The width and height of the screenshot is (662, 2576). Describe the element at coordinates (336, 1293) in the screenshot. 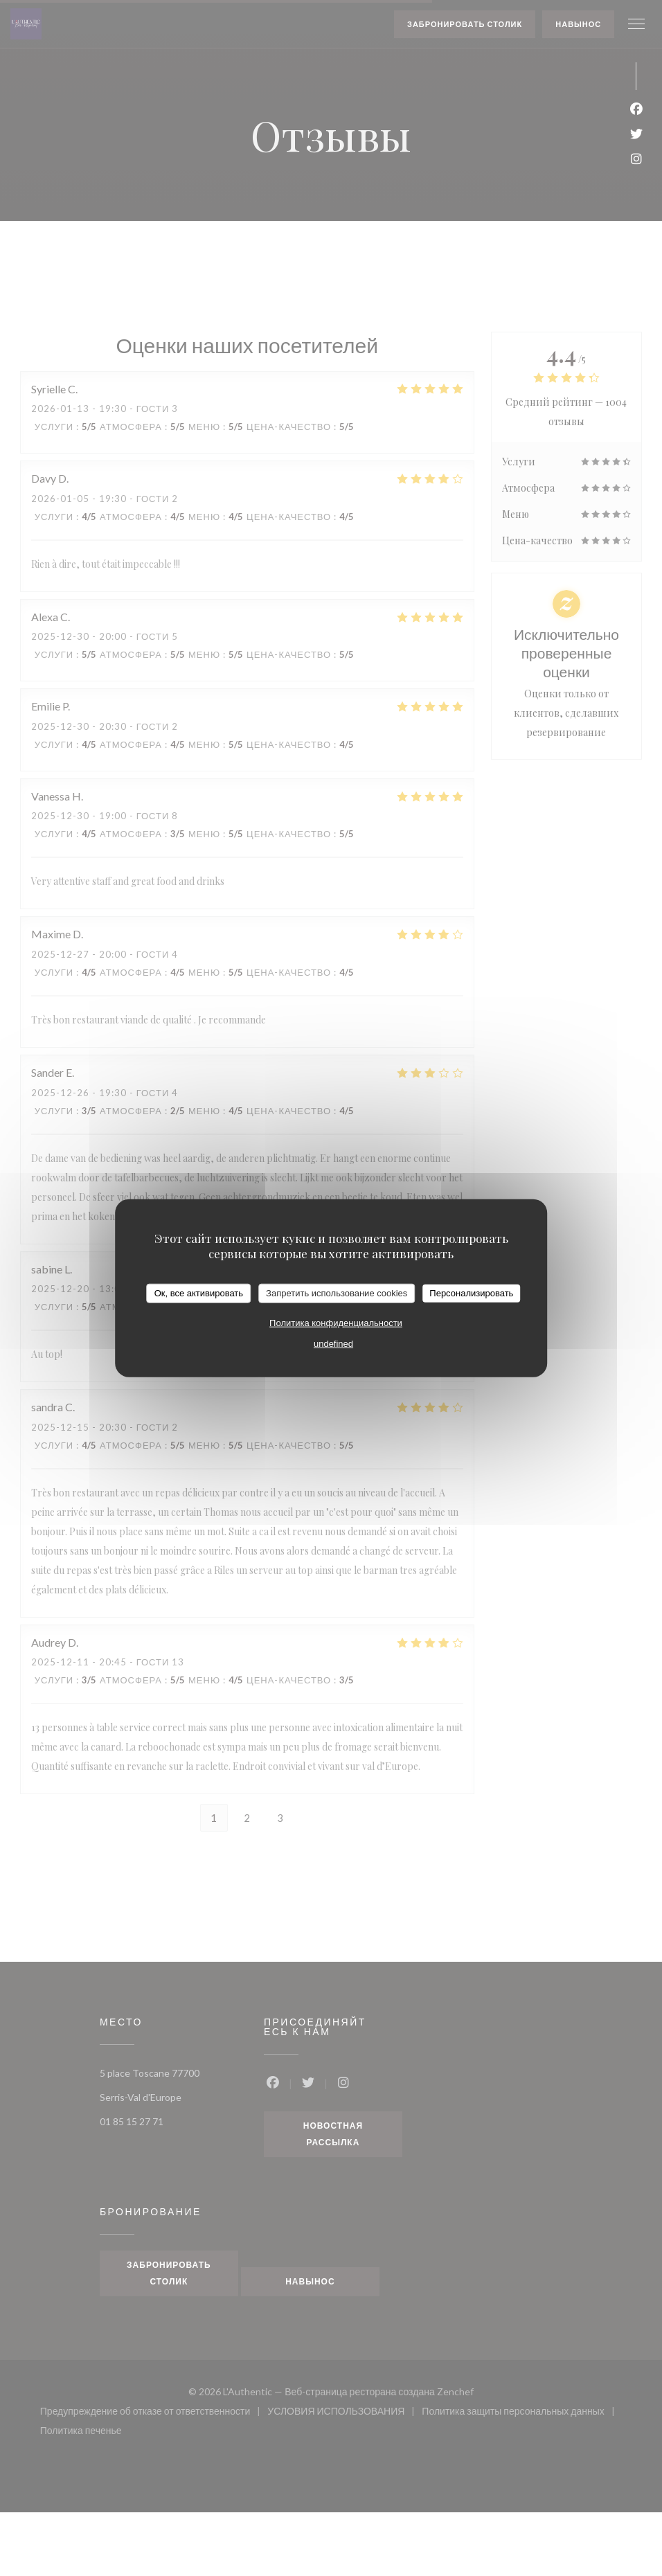

I see `Запретить использование cookies` at that location.